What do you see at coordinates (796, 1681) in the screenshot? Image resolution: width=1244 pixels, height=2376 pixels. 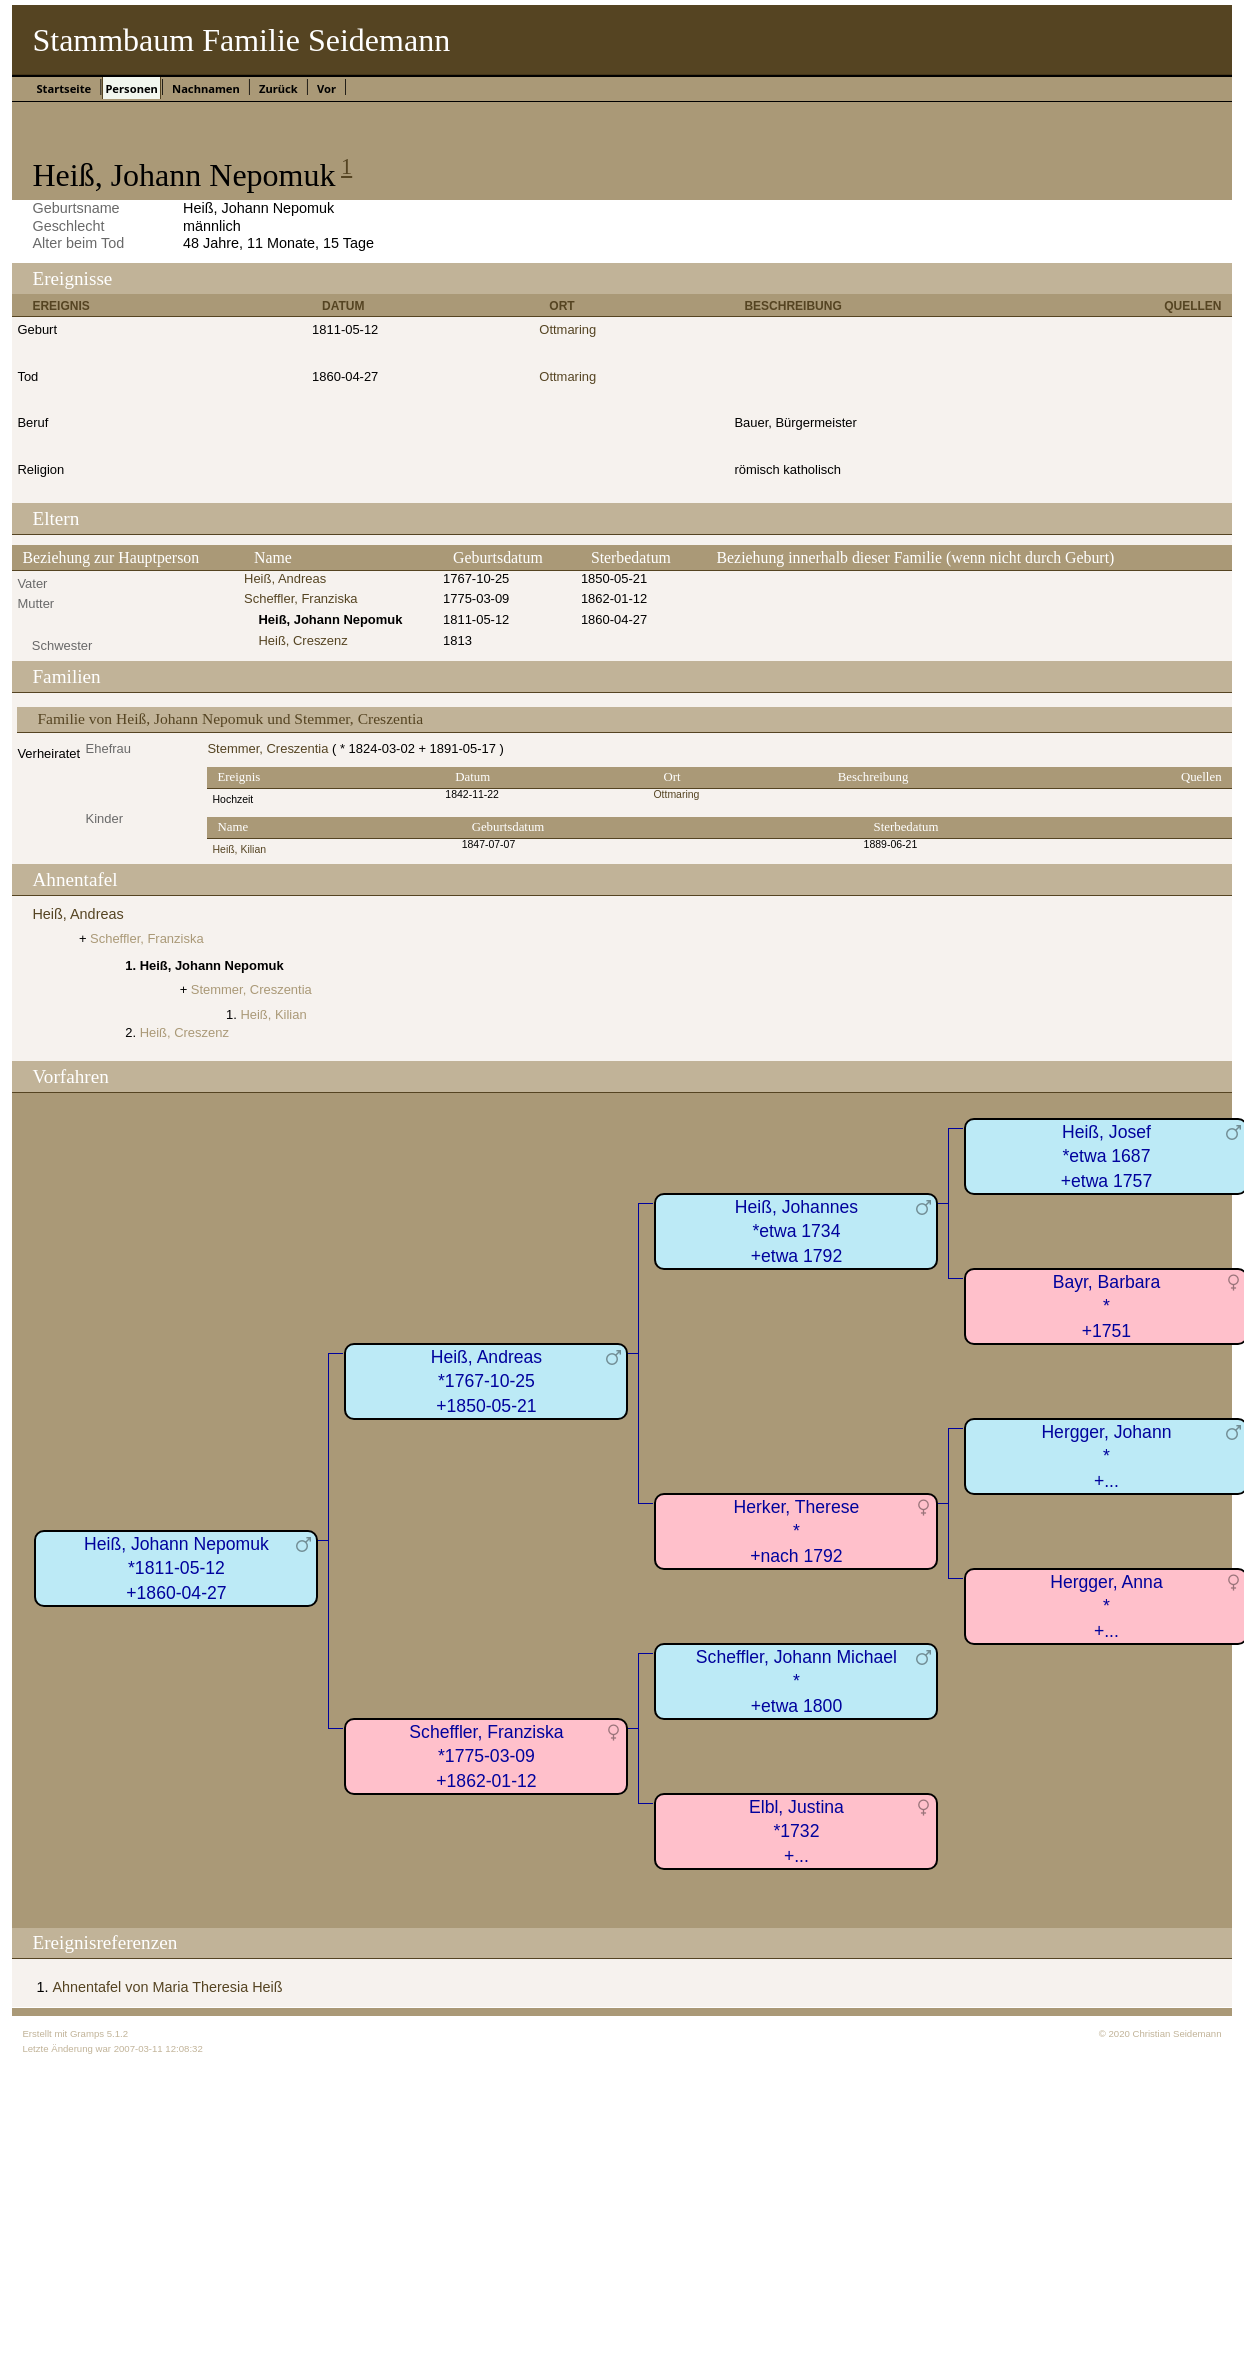 I see `Scheffler, Johann Michael*+etwa 1800` at bounding box center [796, 1681].